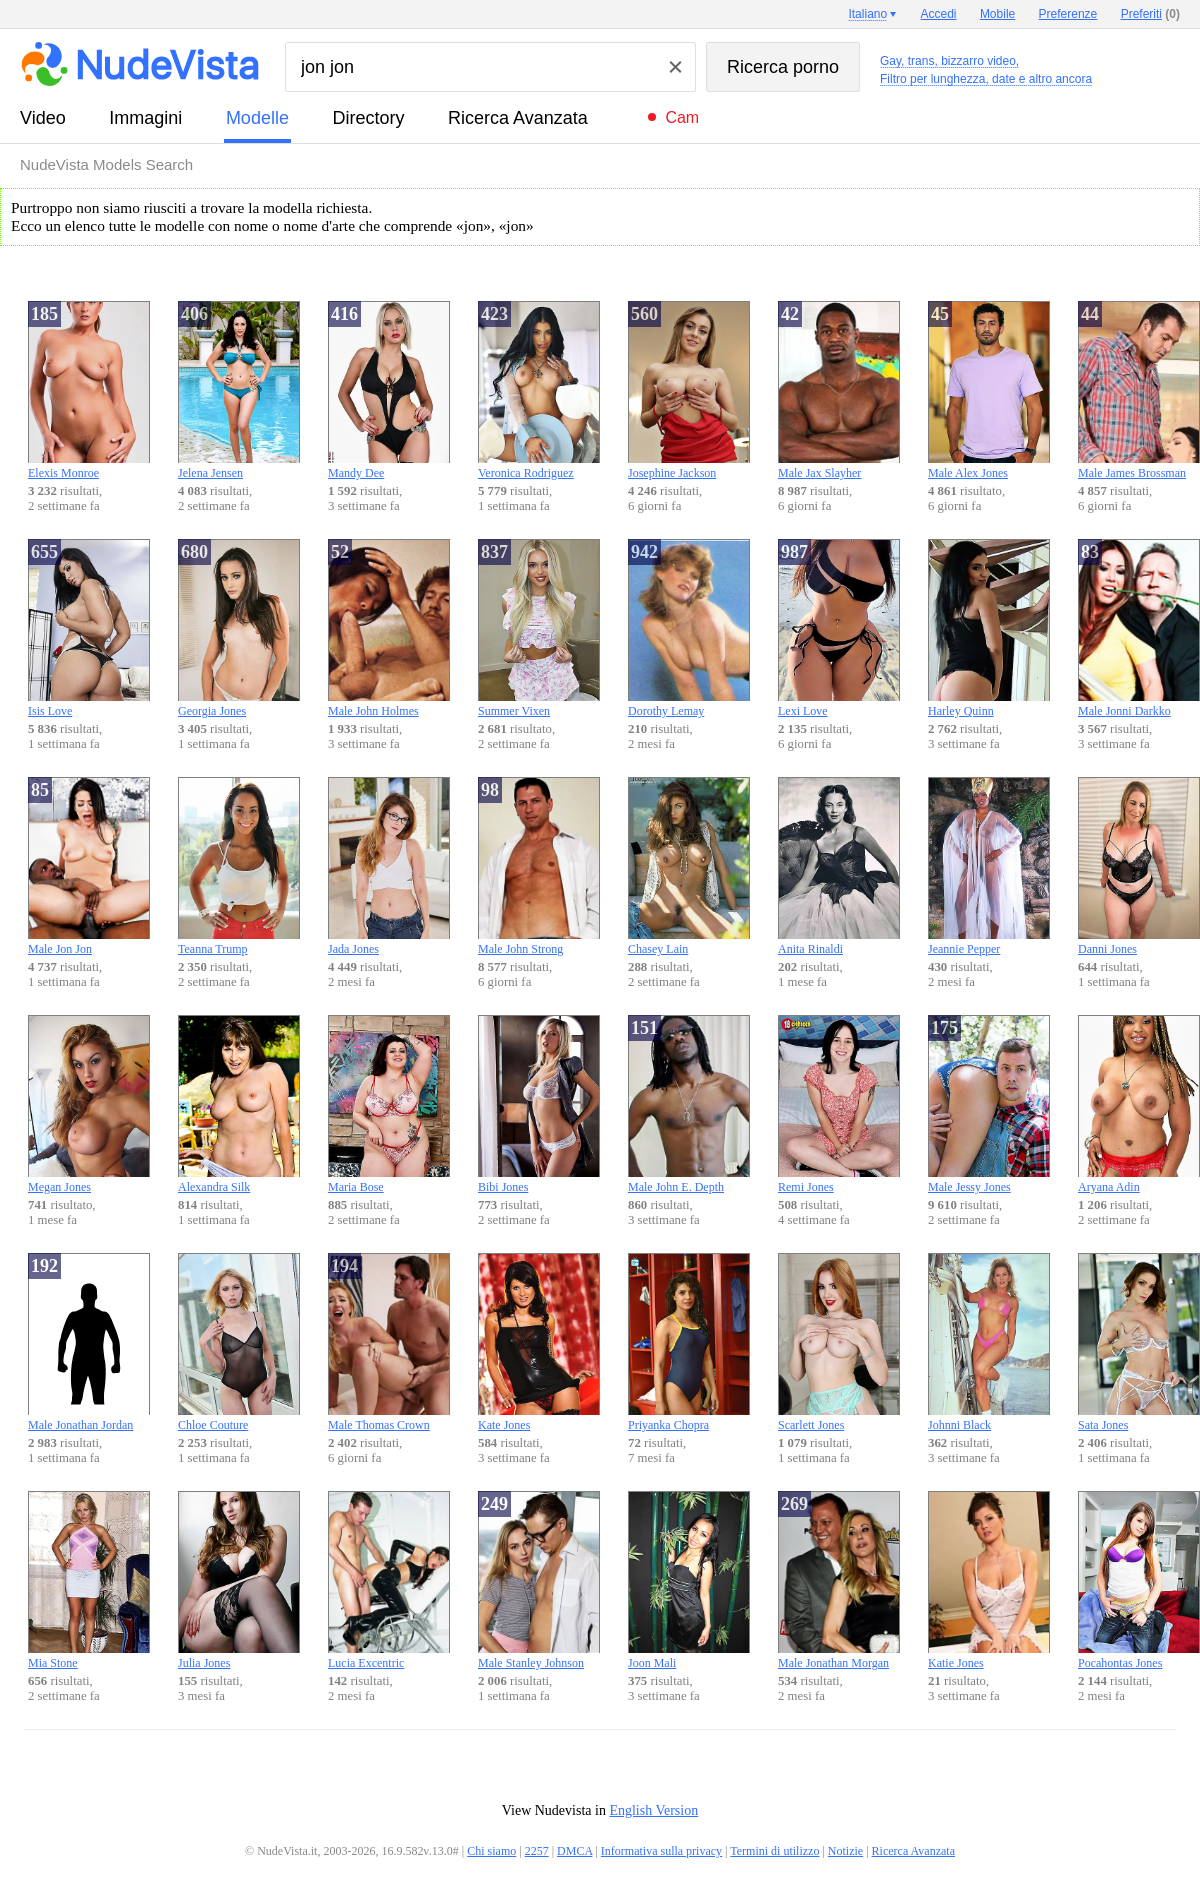 This screenshot has height=1884, width=1200. What do you see at coordinates (239, 1104) in the screenshot?
I see `Alexandra Silk` at bounding box center [239, 1104].